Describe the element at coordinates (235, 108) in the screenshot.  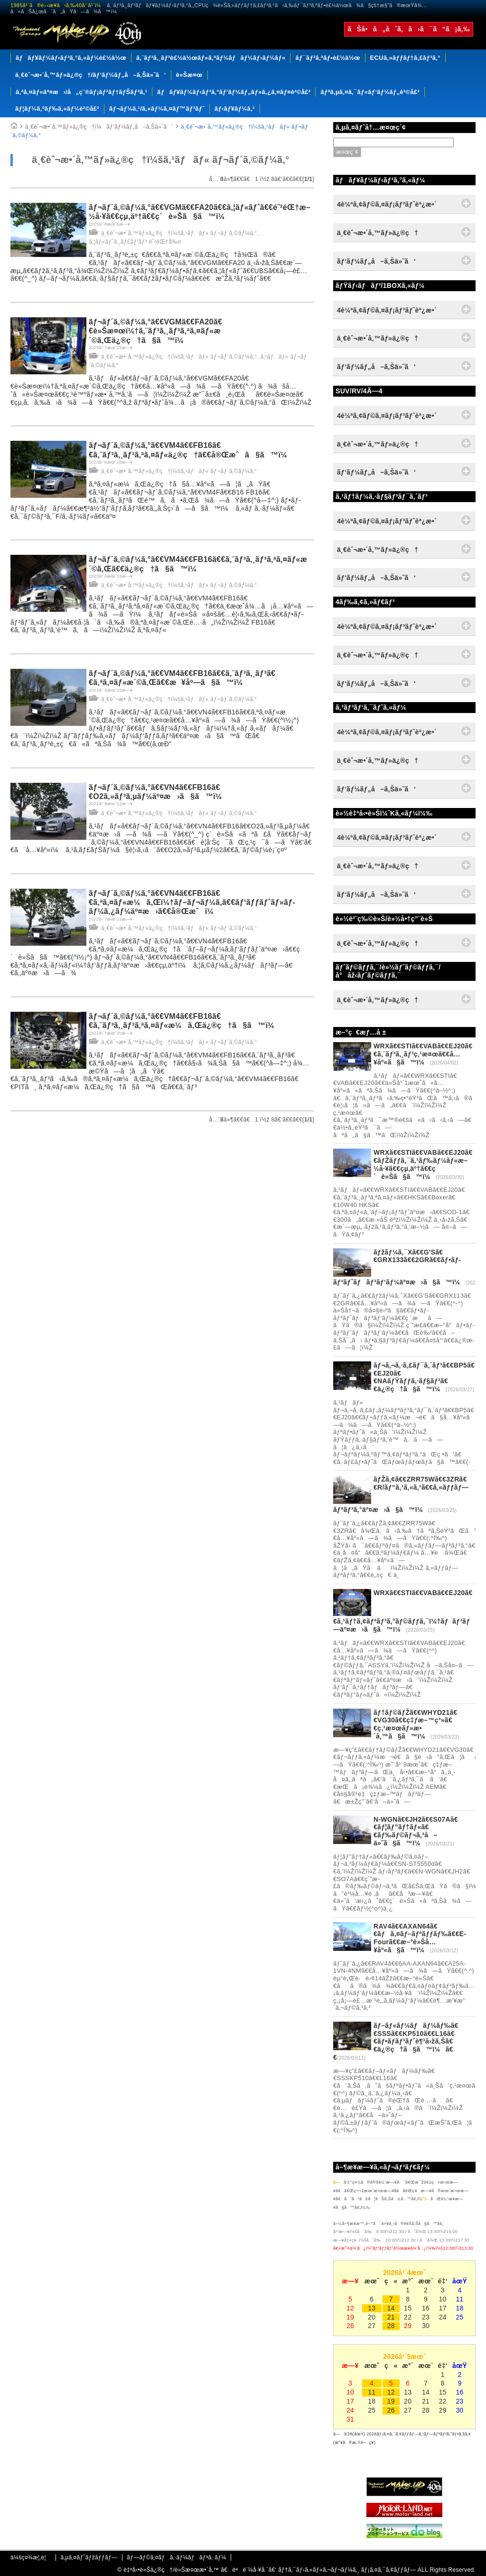
I see `ãƒ‹ãƒ¥ãƒ¼ã‚¹` at that location.